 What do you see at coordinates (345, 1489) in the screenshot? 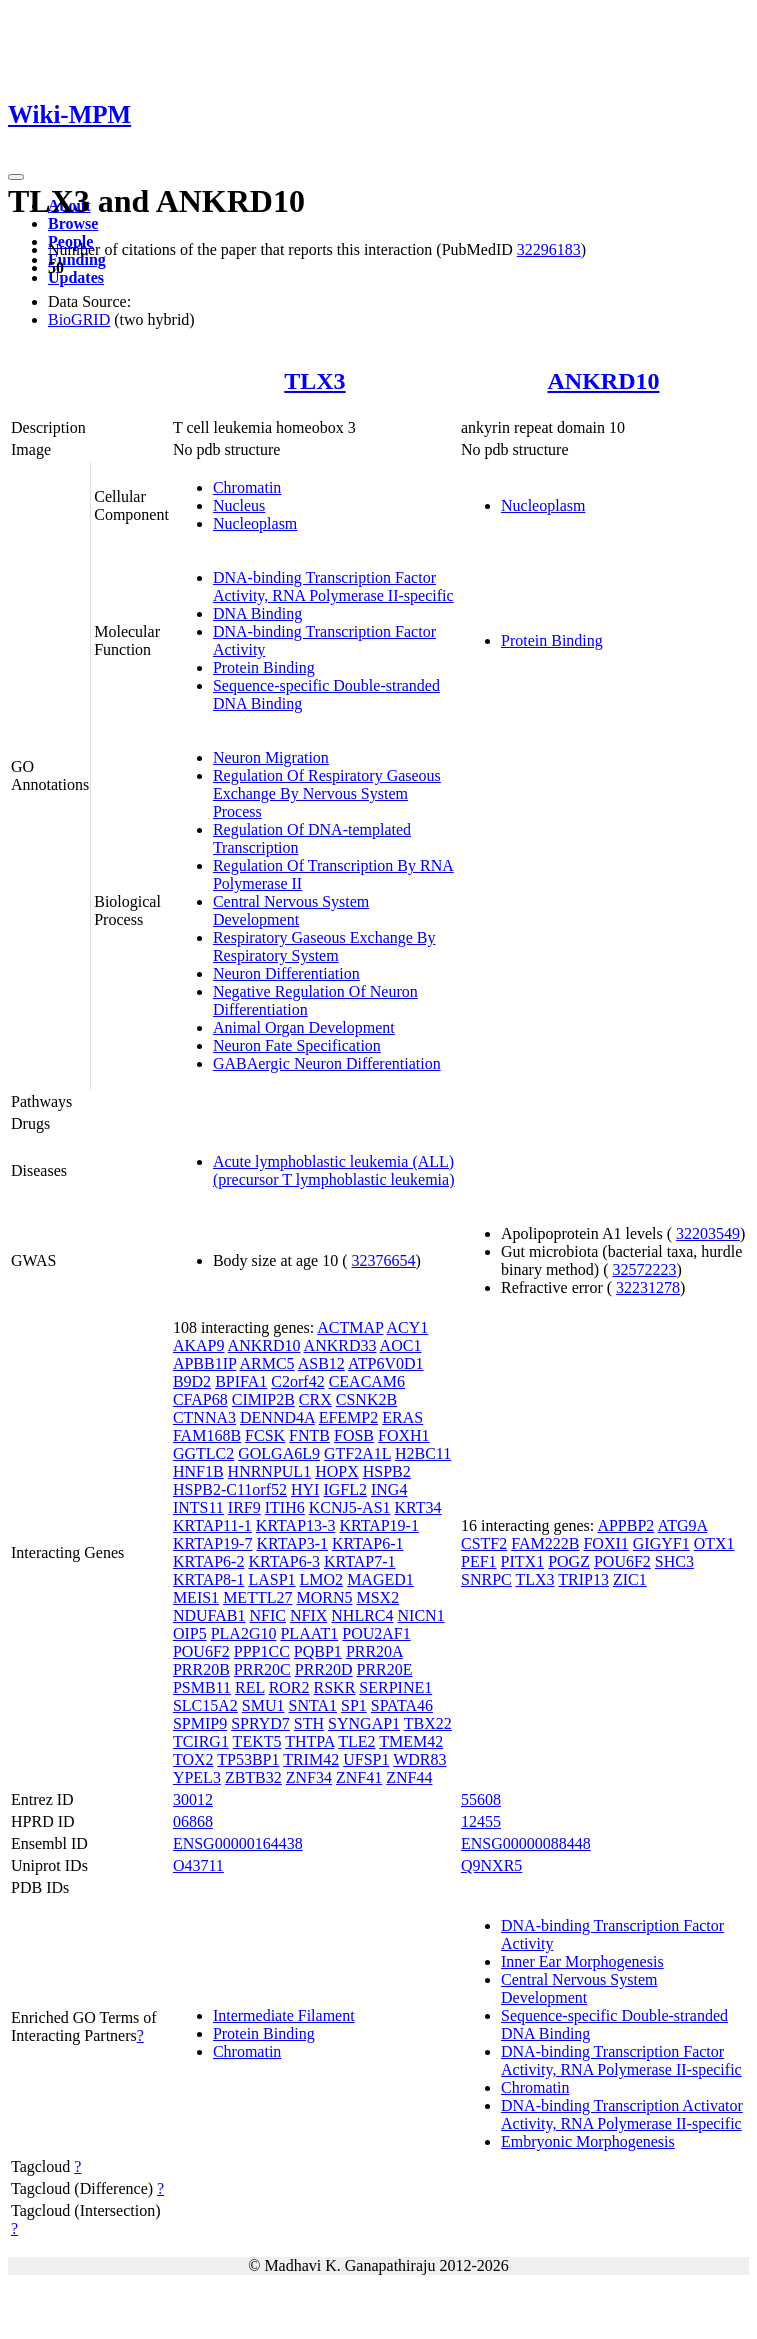
I see `IGFL2` at bounding box center [345, 1489].